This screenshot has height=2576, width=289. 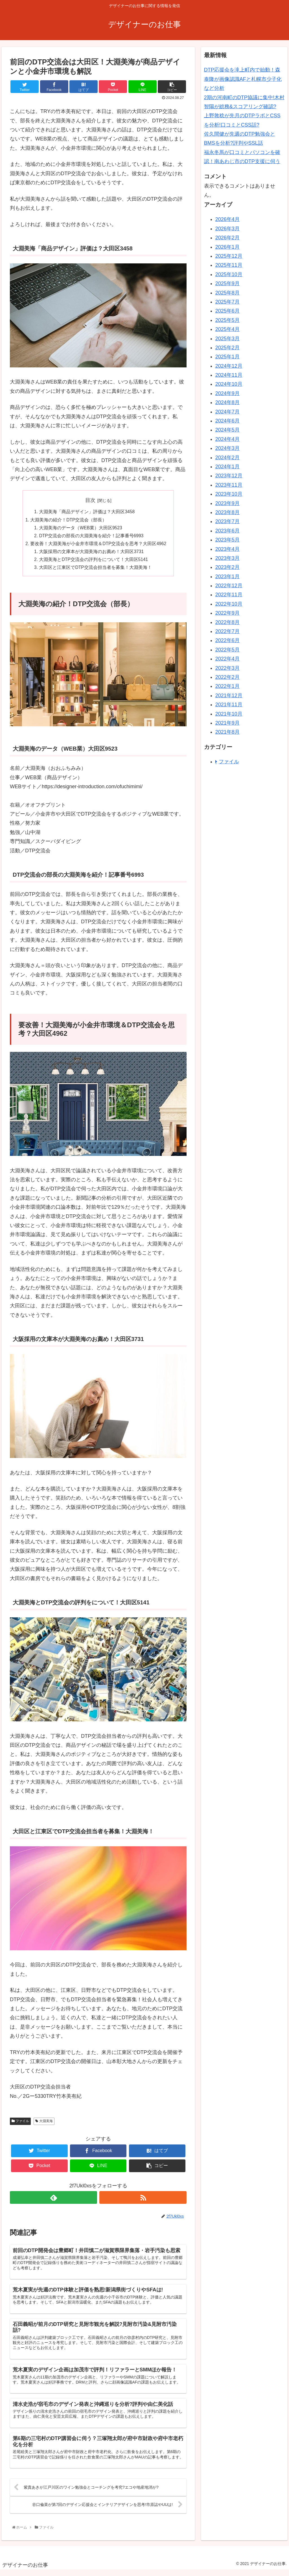 What do you see at coordinates (228, 265) in the screenshot?
I see `2025年11月` at bounding box center [228, 265].